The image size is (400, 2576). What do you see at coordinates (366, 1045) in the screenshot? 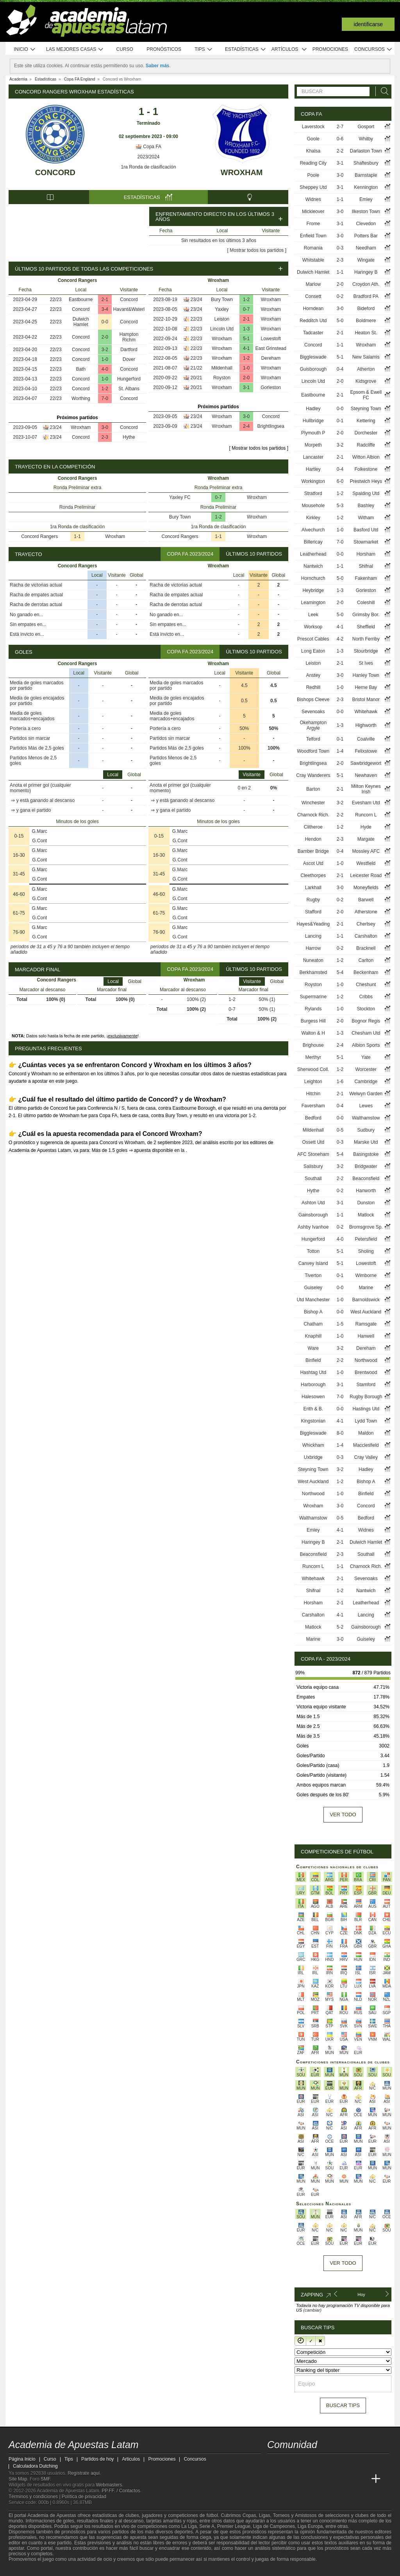
I see `Albion Sports` at bounding box center [366, 1045].